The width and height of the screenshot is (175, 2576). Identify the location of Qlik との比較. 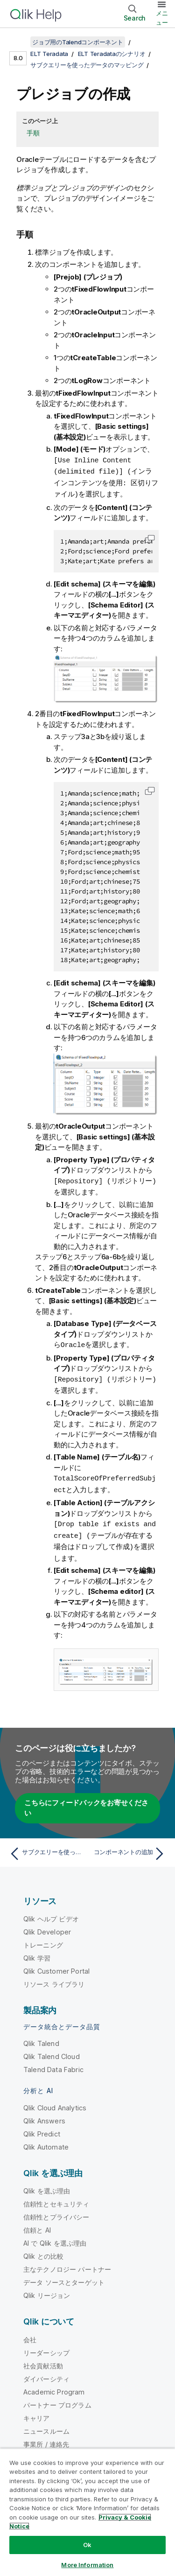
(43, 2251).